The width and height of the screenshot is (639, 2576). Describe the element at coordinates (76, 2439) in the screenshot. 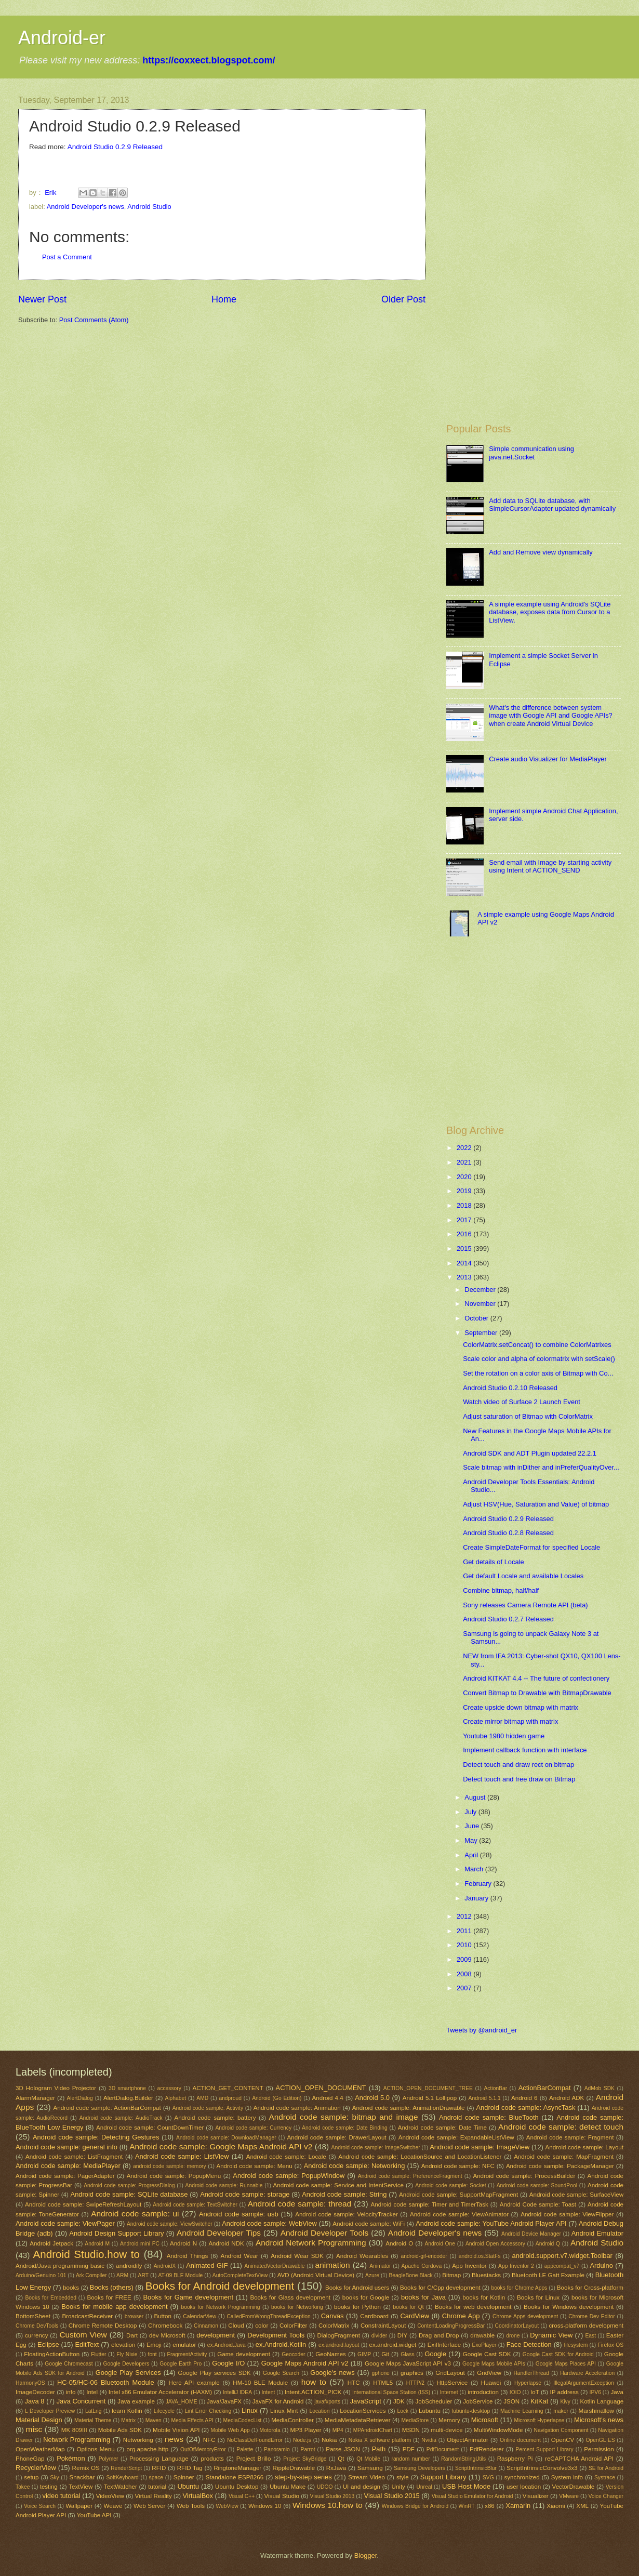

I see `Network Programming` at that location.